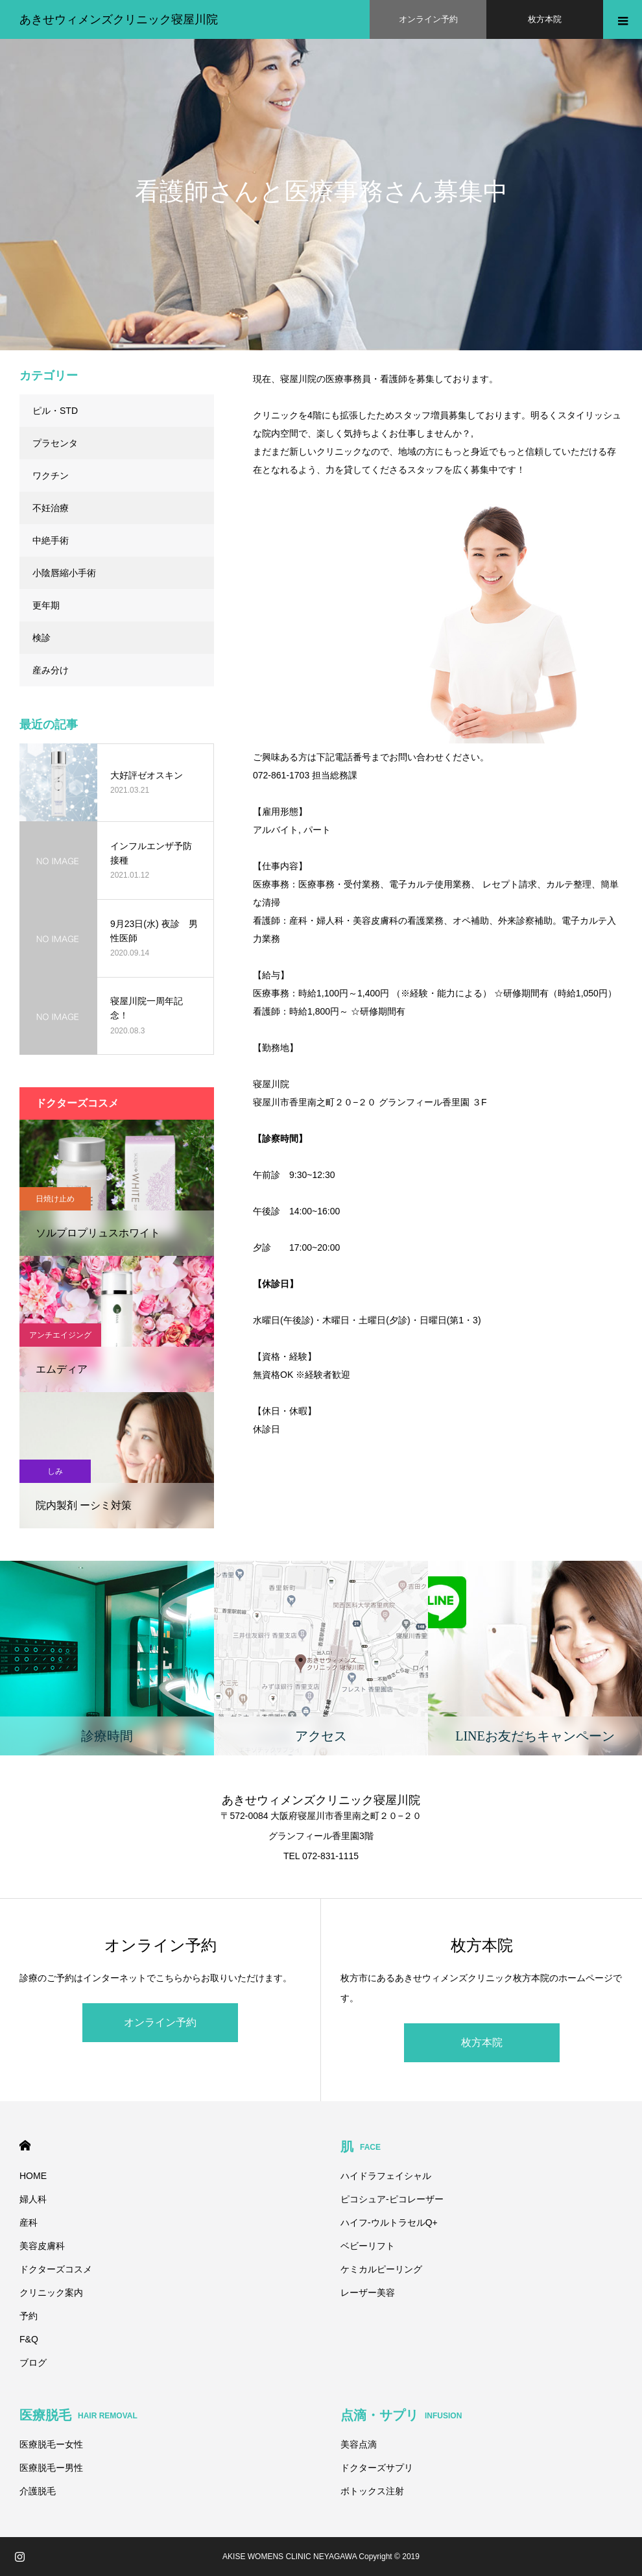 This screenshot has width=642, height=2576. I want to click on 枚方本院, so click(482, 2042).